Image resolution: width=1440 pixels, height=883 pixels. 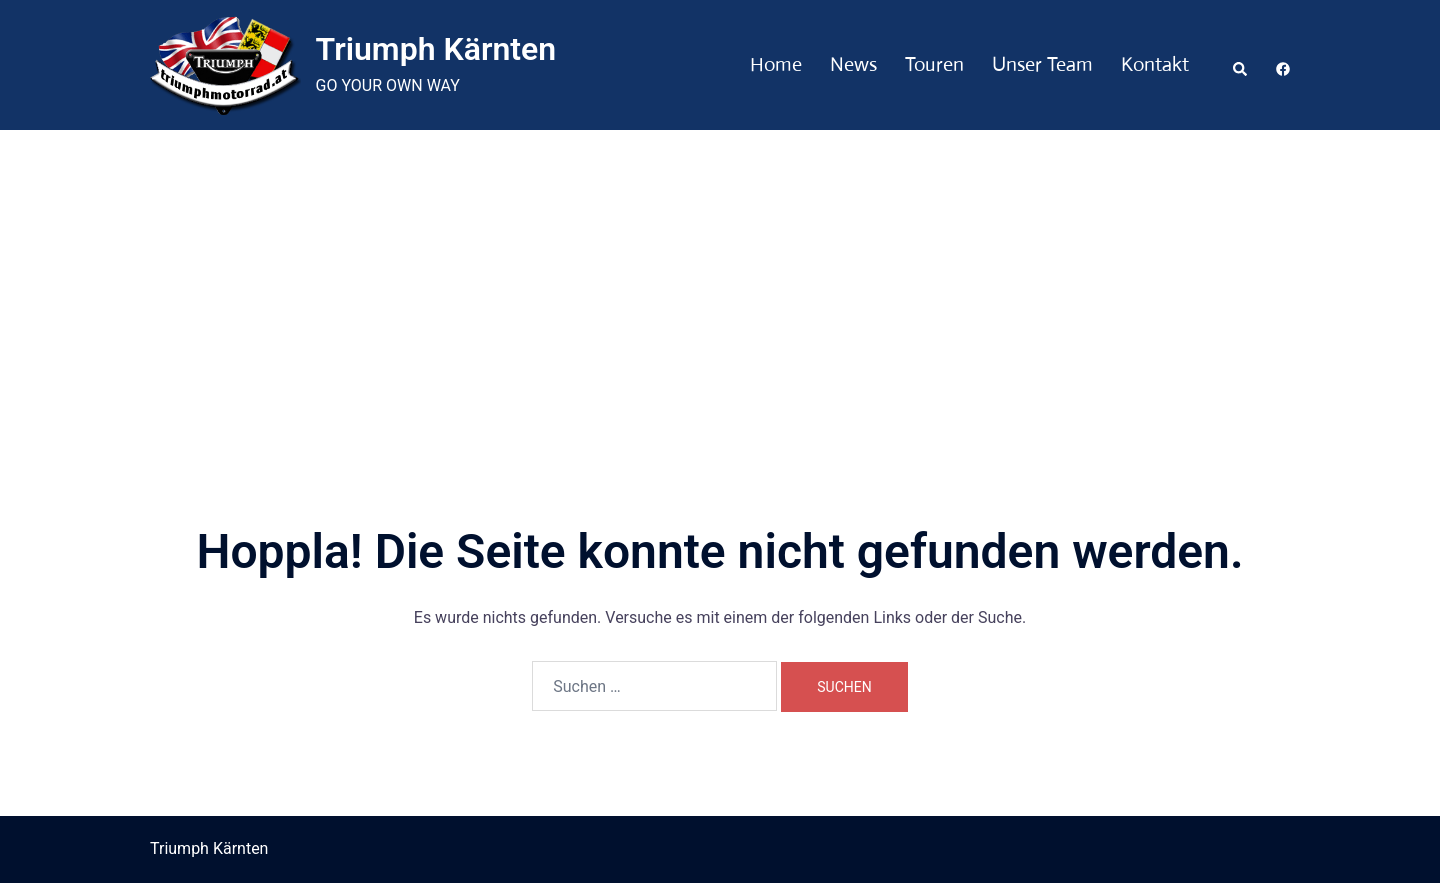 What do you see at coordinates (934, 64) in the screenshot?
I see `Touren` at bounding box center [934, 64].